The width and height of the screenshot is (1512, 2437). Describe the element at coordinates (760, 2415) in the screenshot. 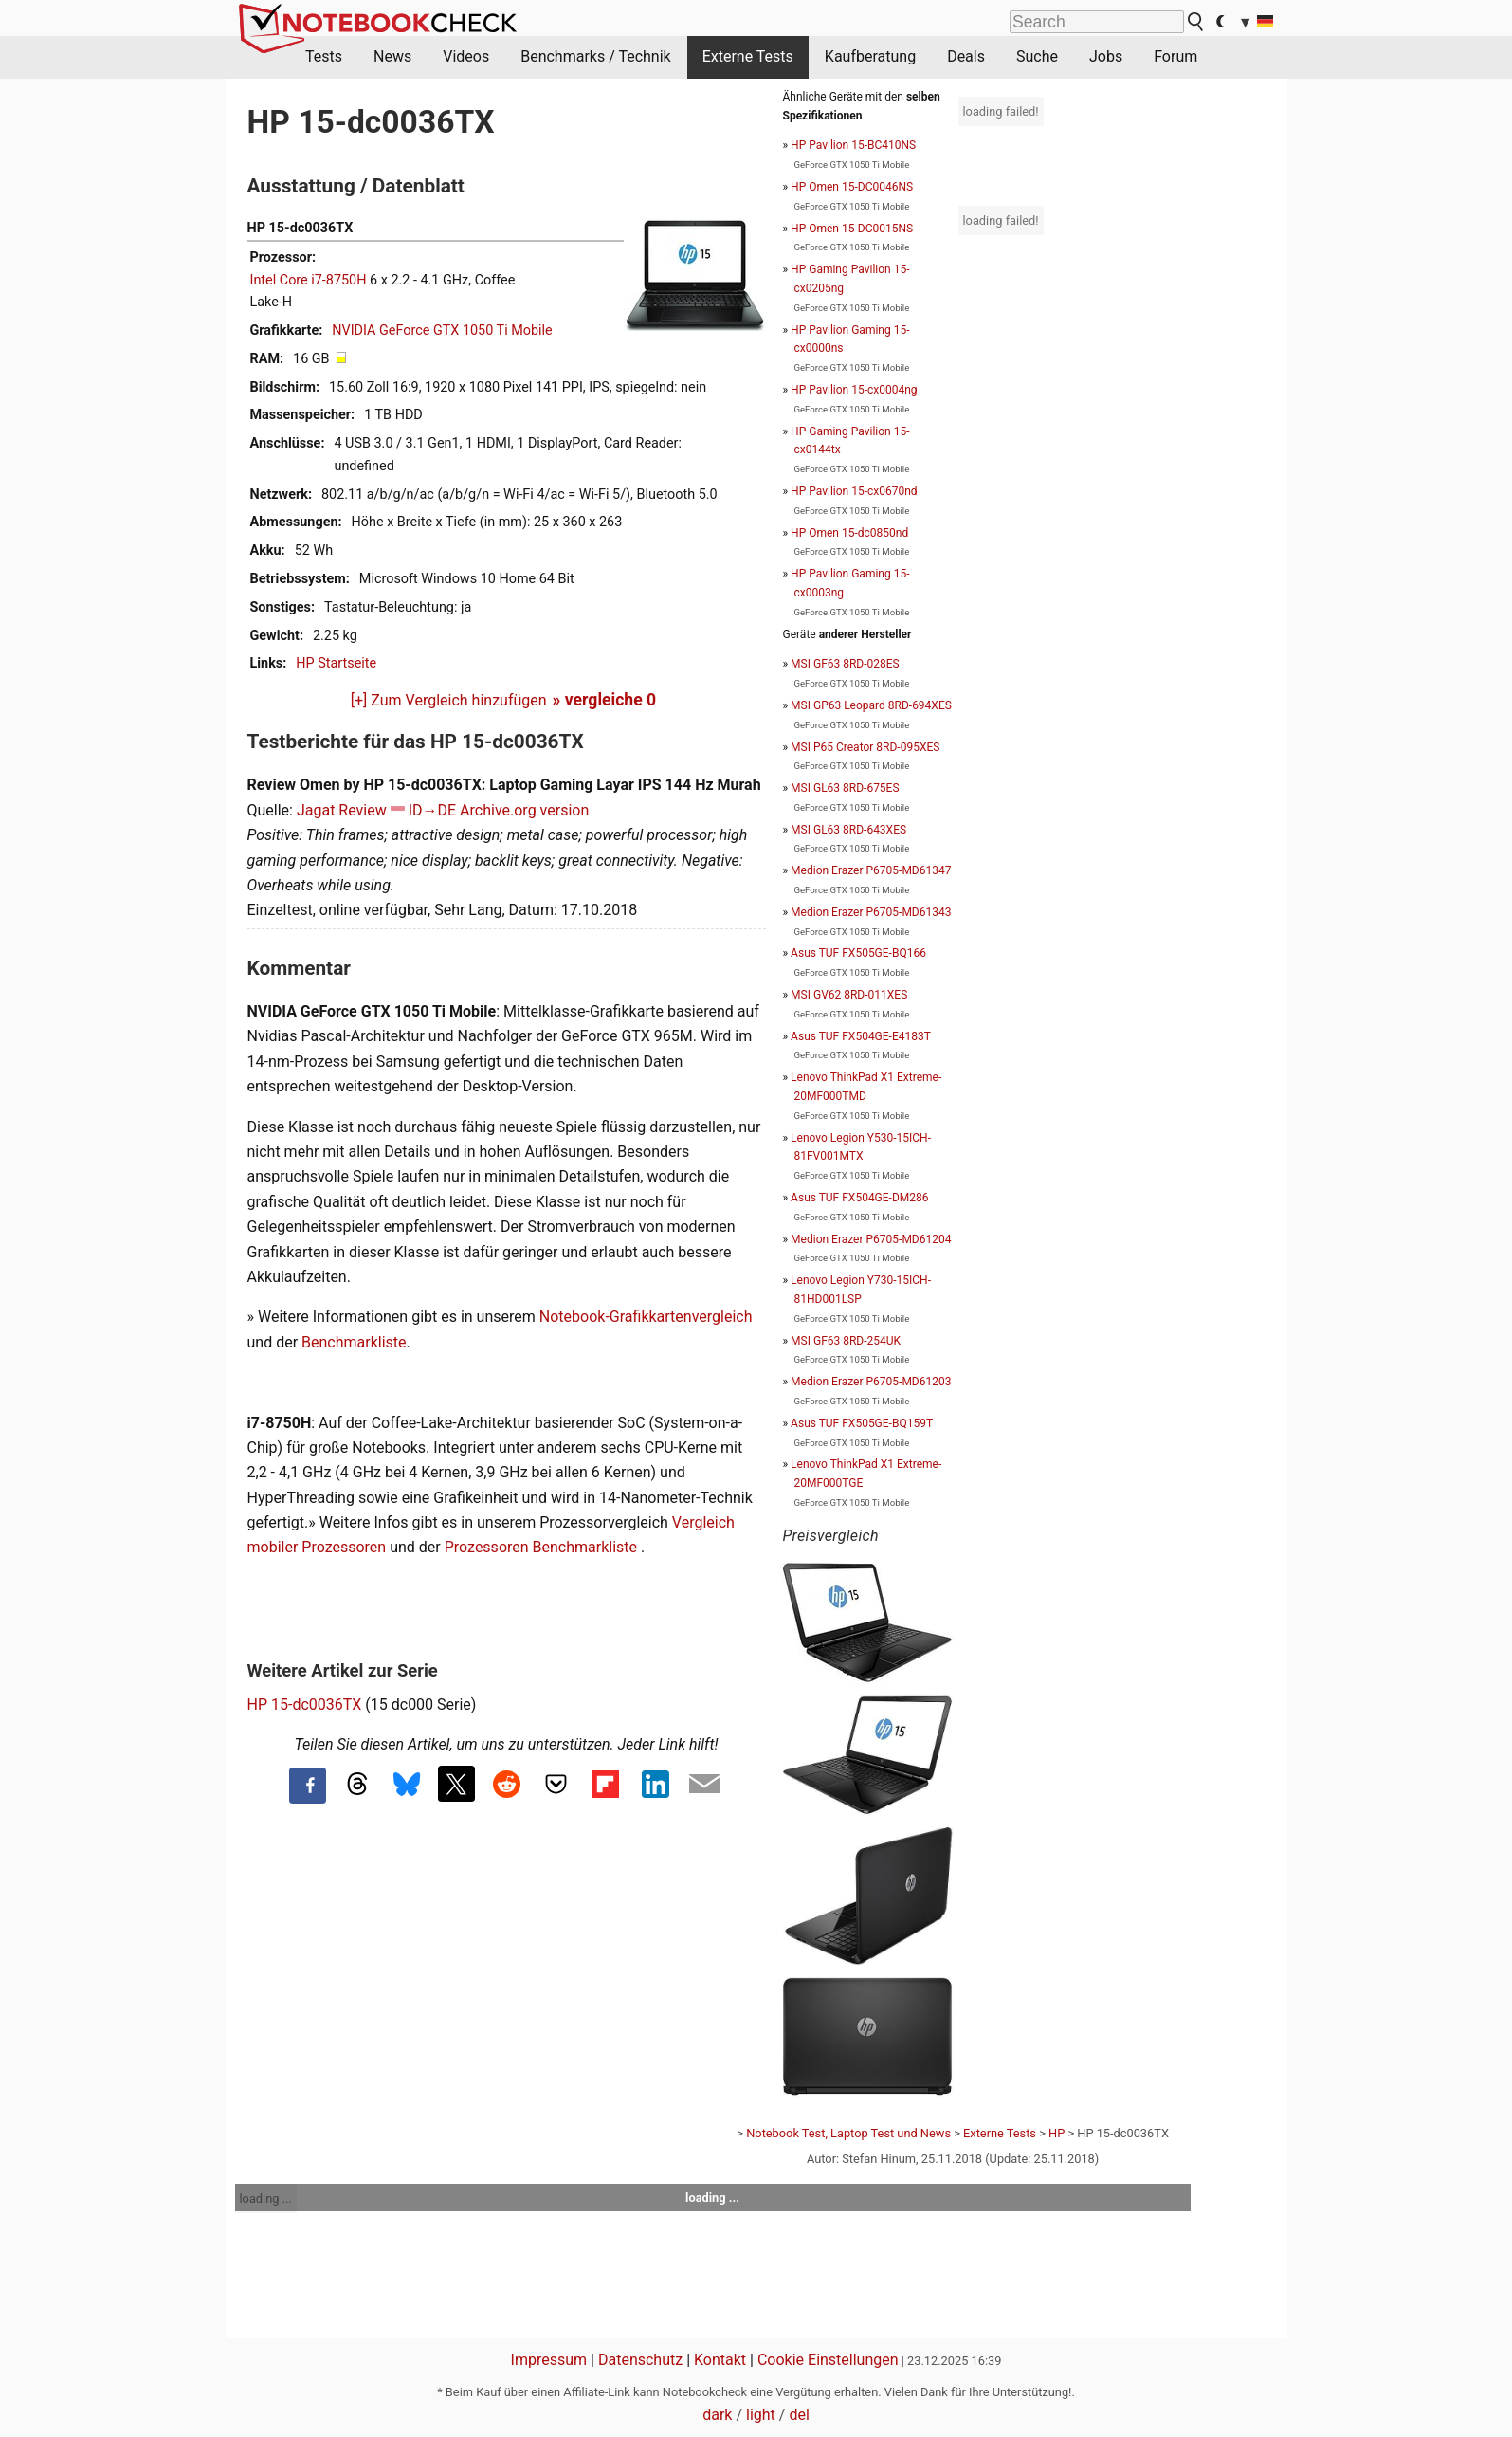

I see `light` at that location.